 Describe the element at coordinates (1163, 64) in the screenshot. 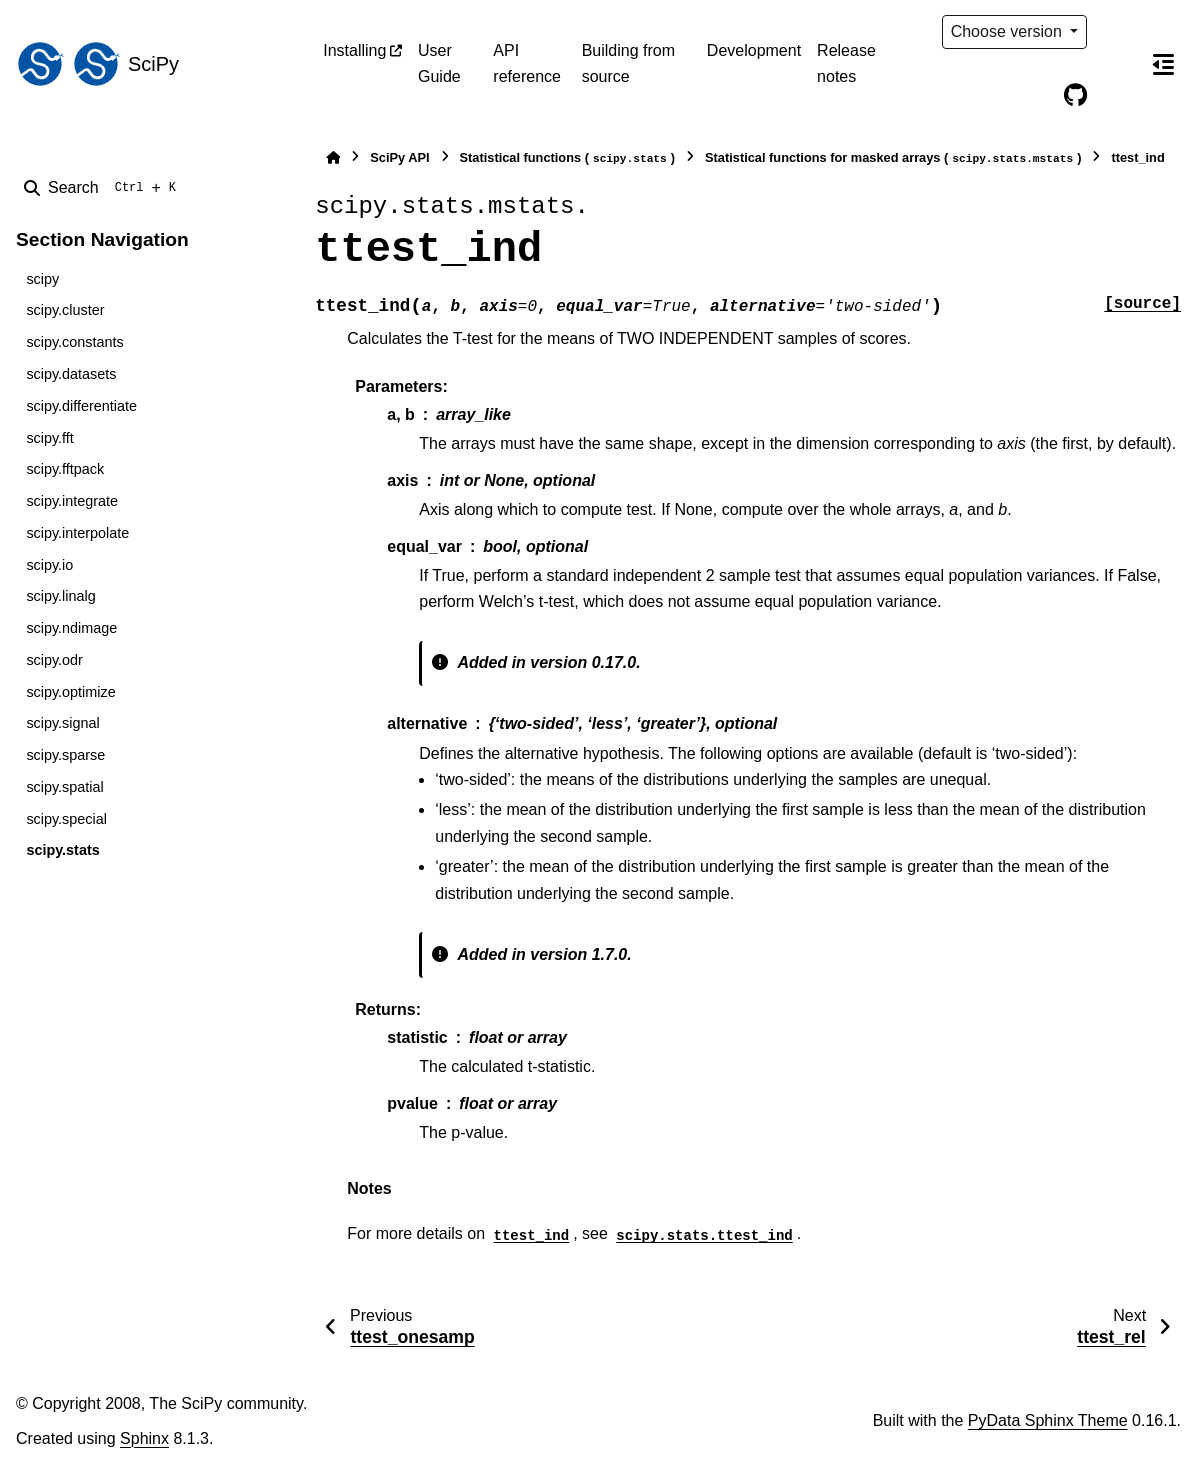

I see `[On this page]` at that location.